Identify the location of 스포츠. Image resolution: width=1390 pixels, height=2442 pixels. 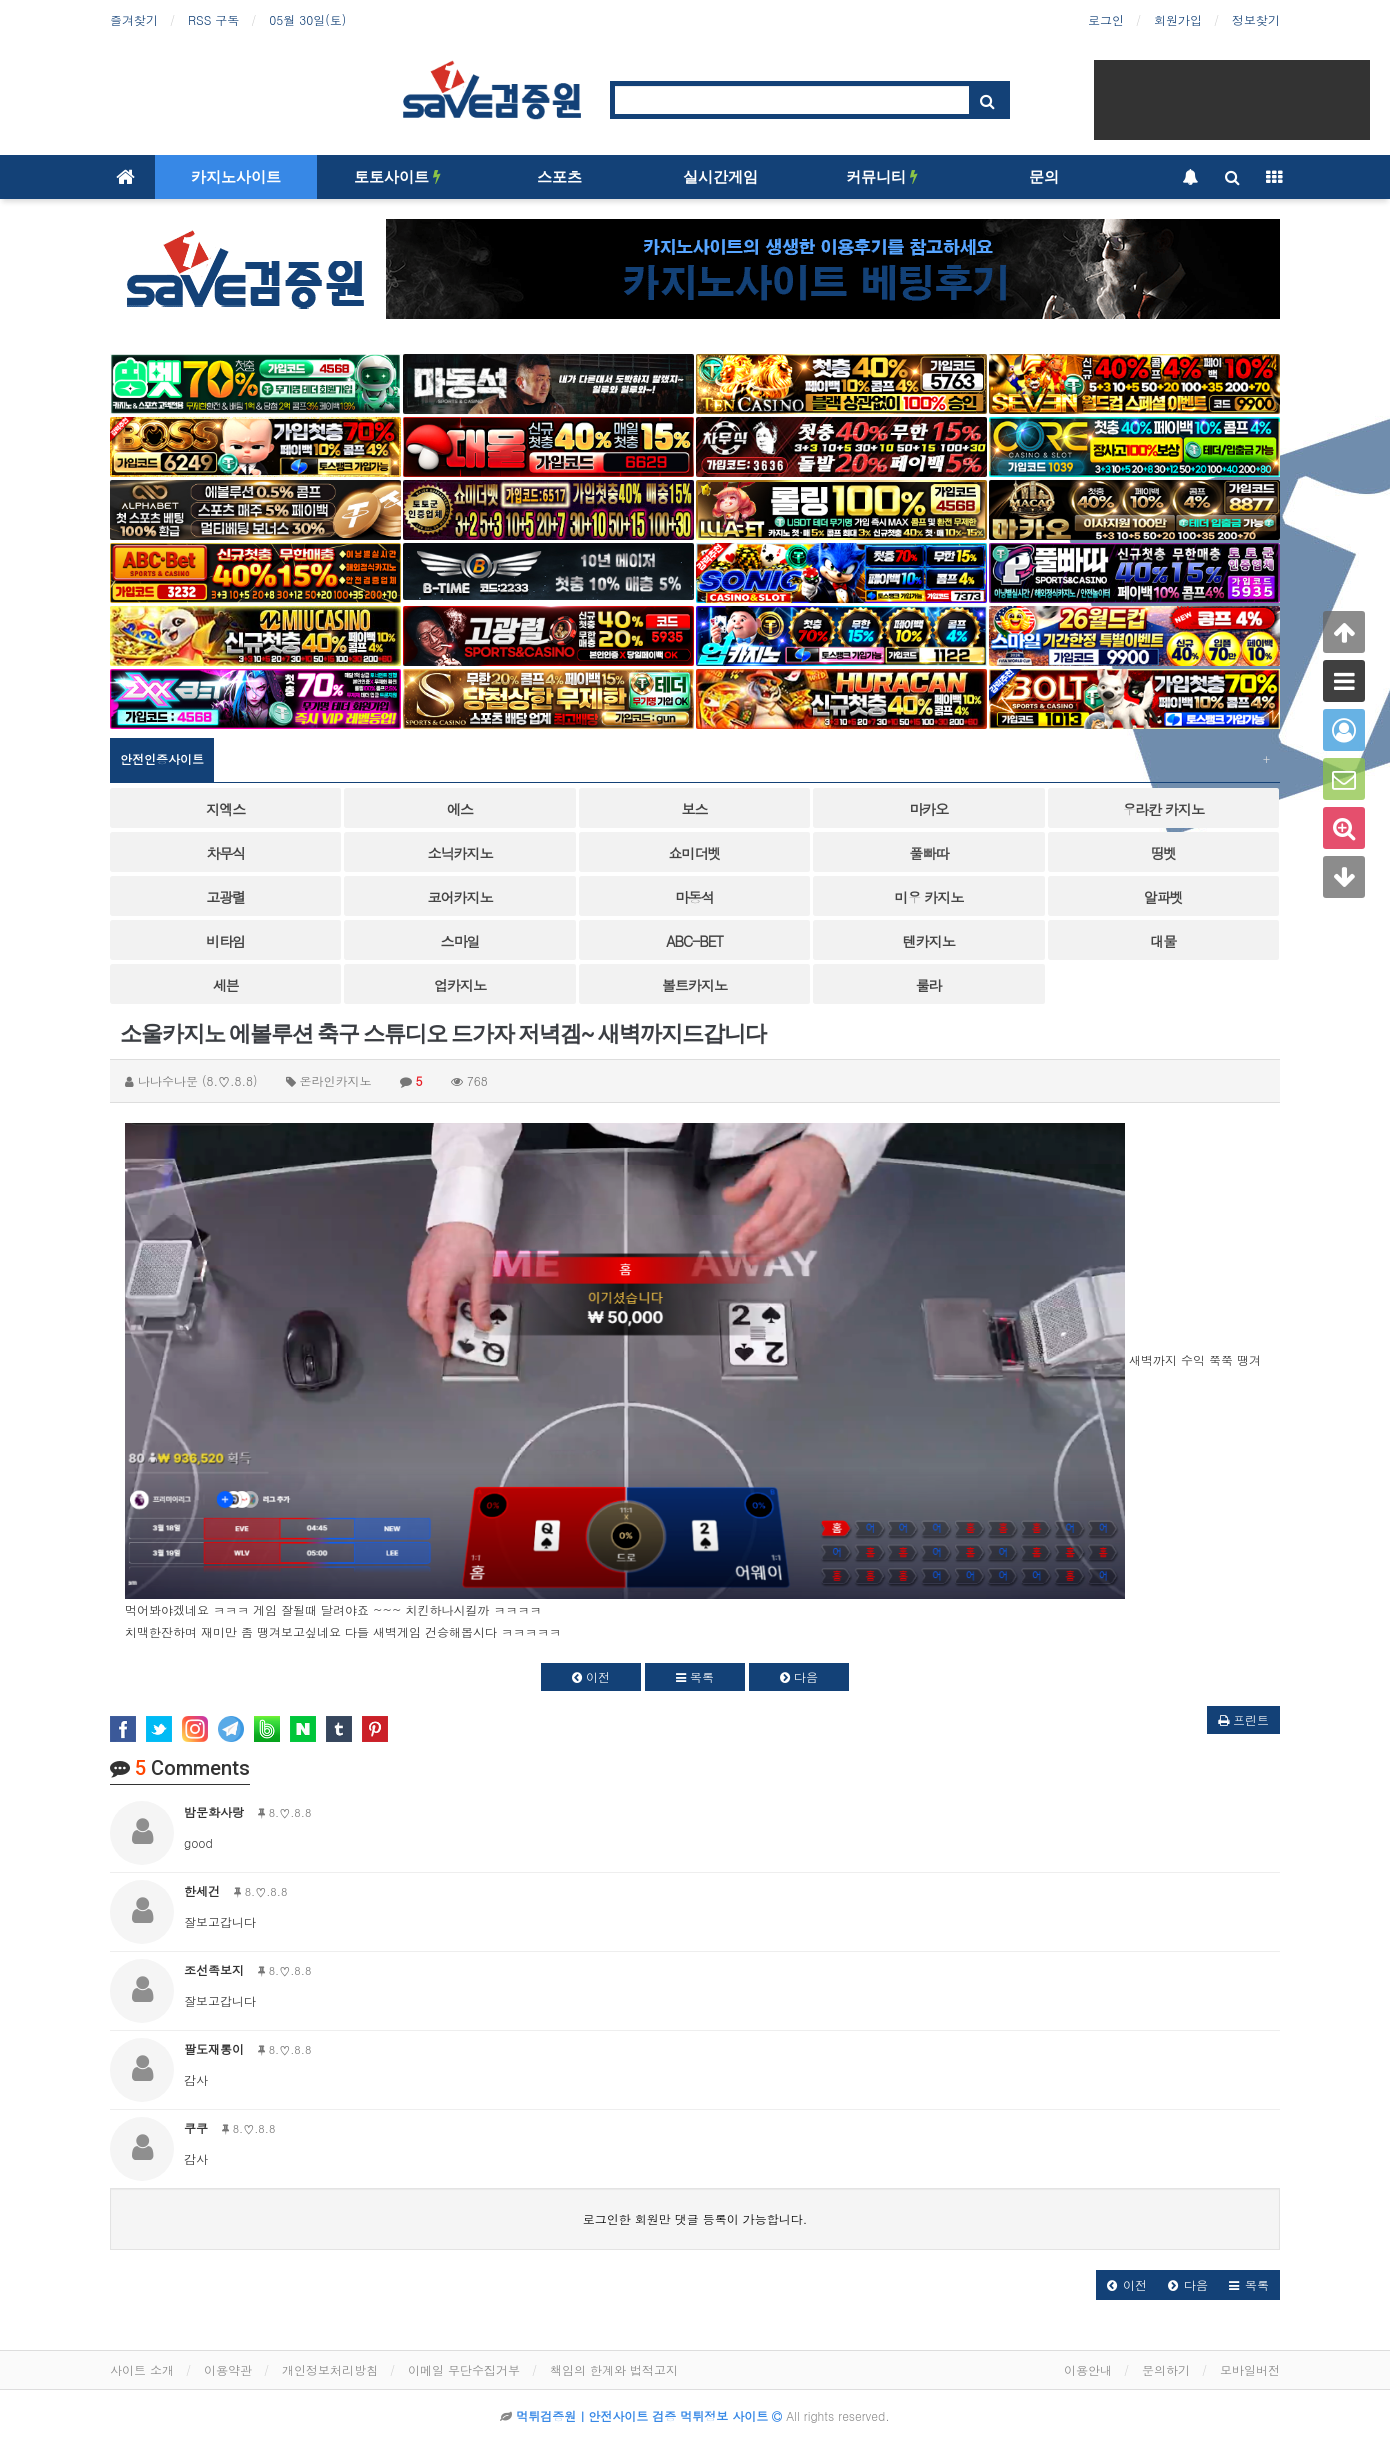
(559, 177).